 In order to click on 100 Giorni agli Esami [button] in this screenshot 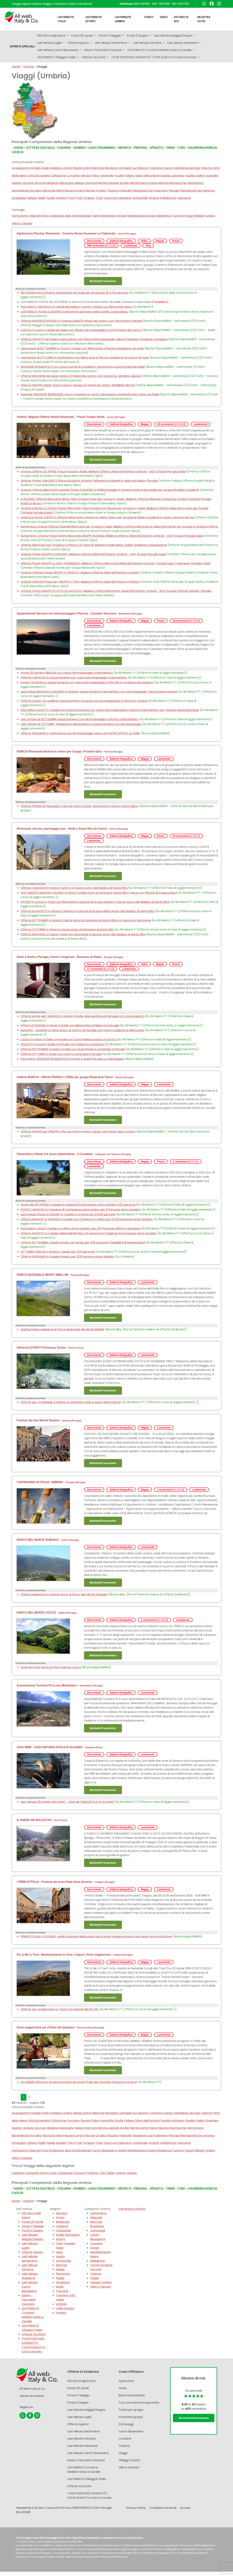, I will do `click(51, 36)`.